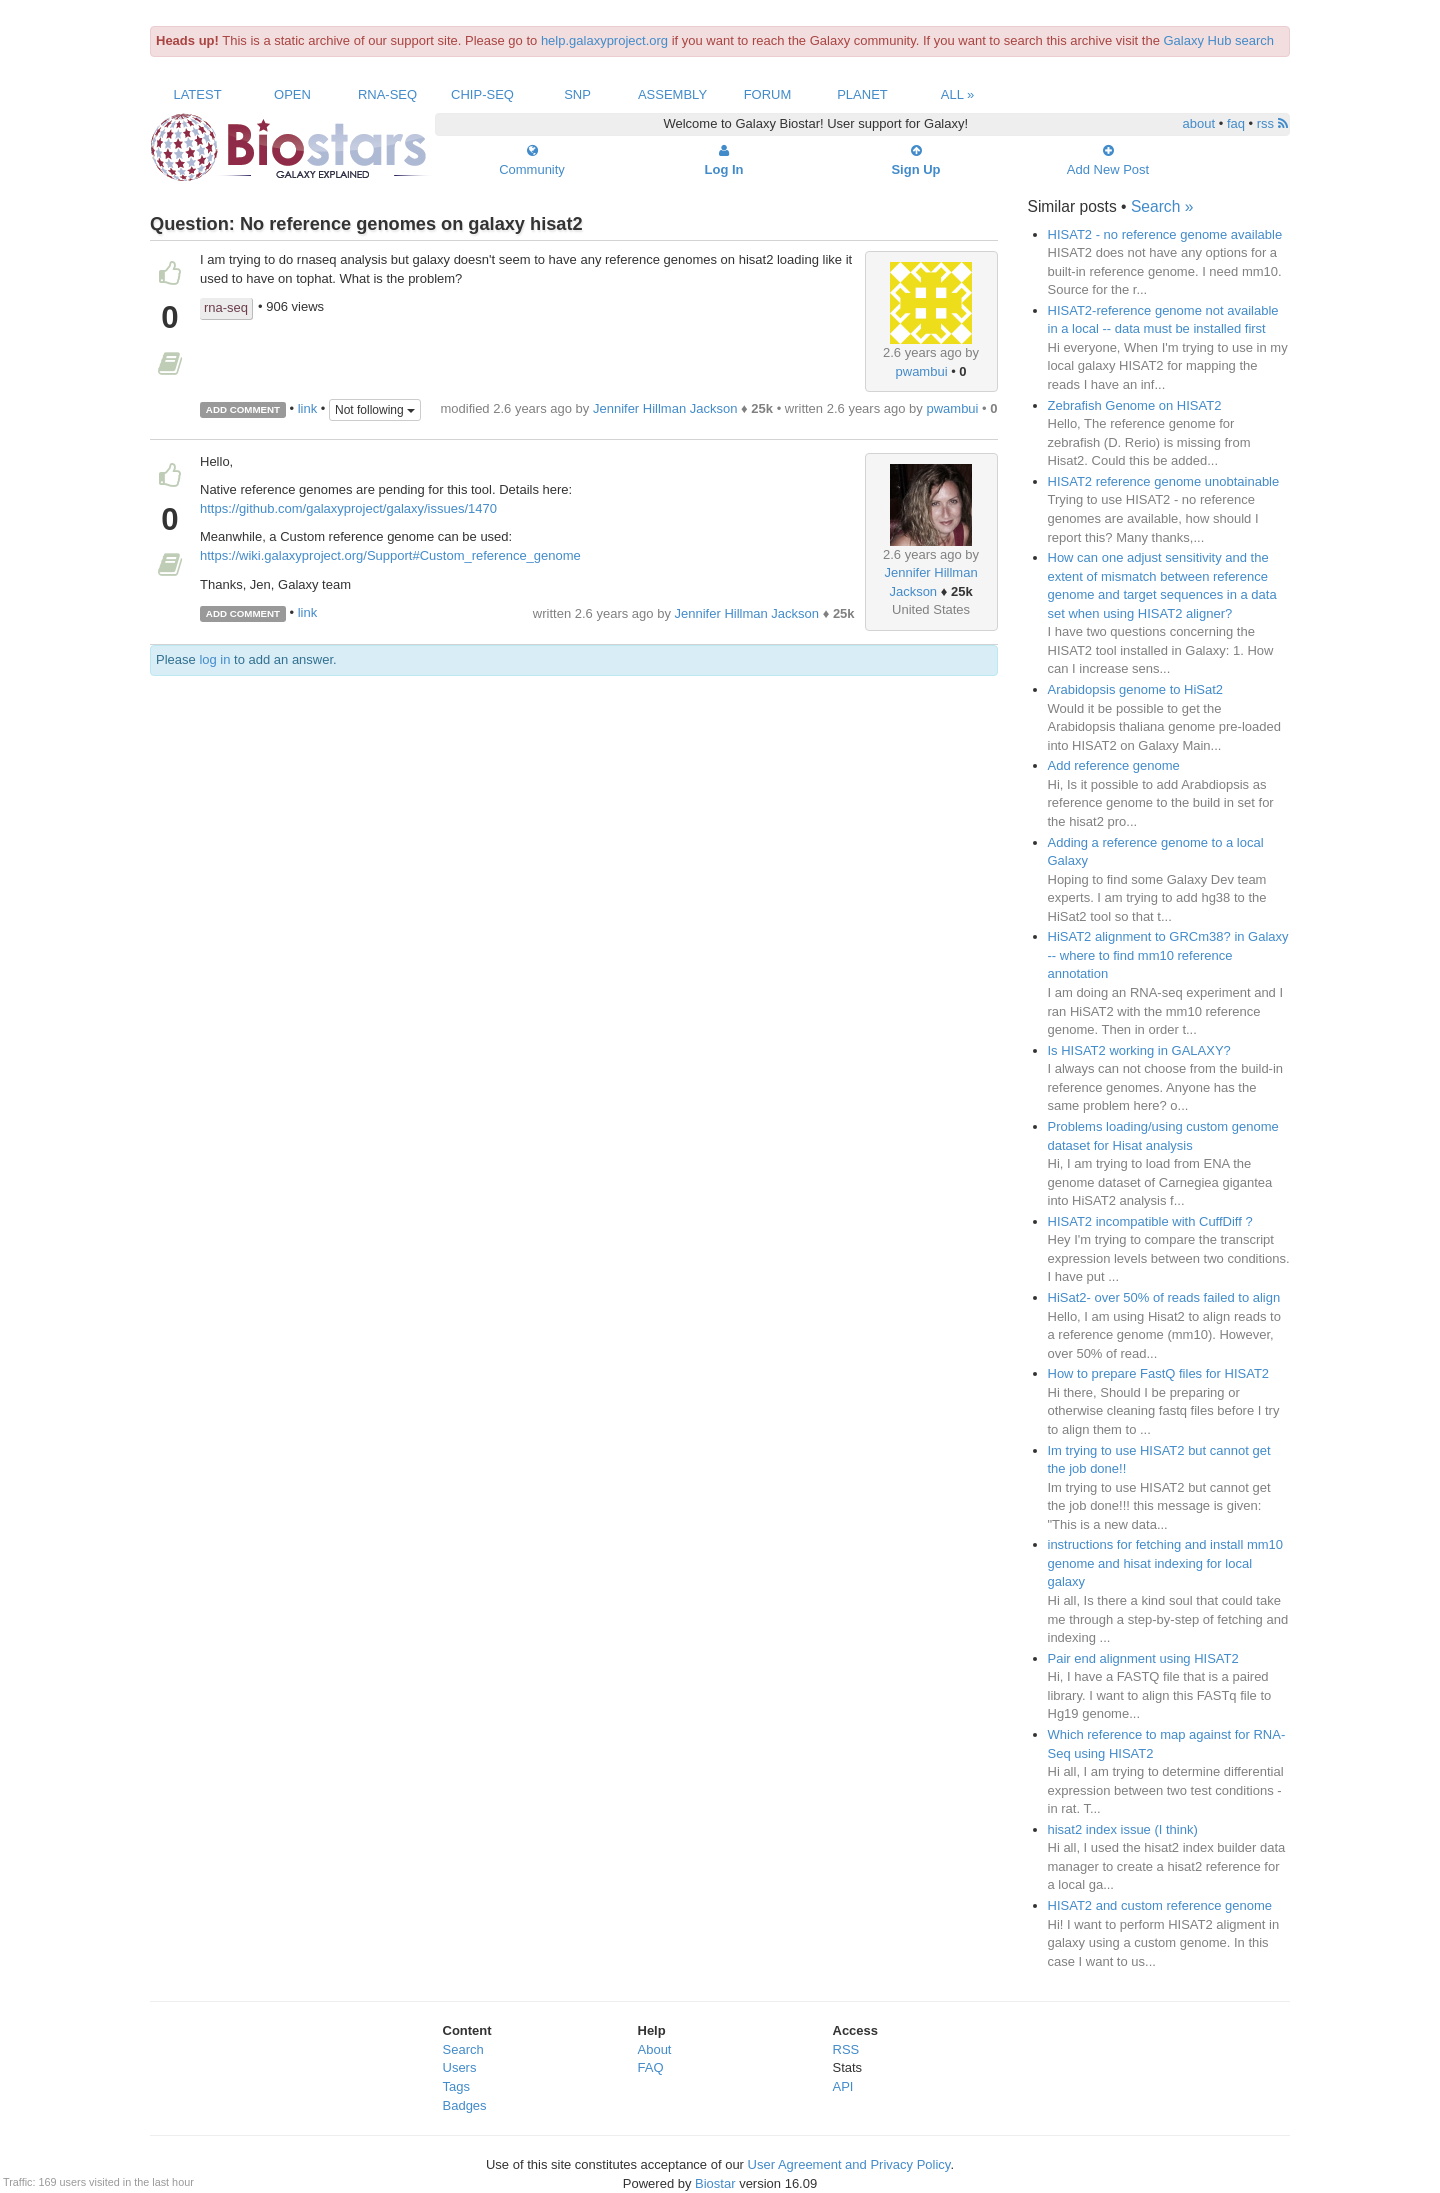  I want to click on faq, so click(1236, 123).